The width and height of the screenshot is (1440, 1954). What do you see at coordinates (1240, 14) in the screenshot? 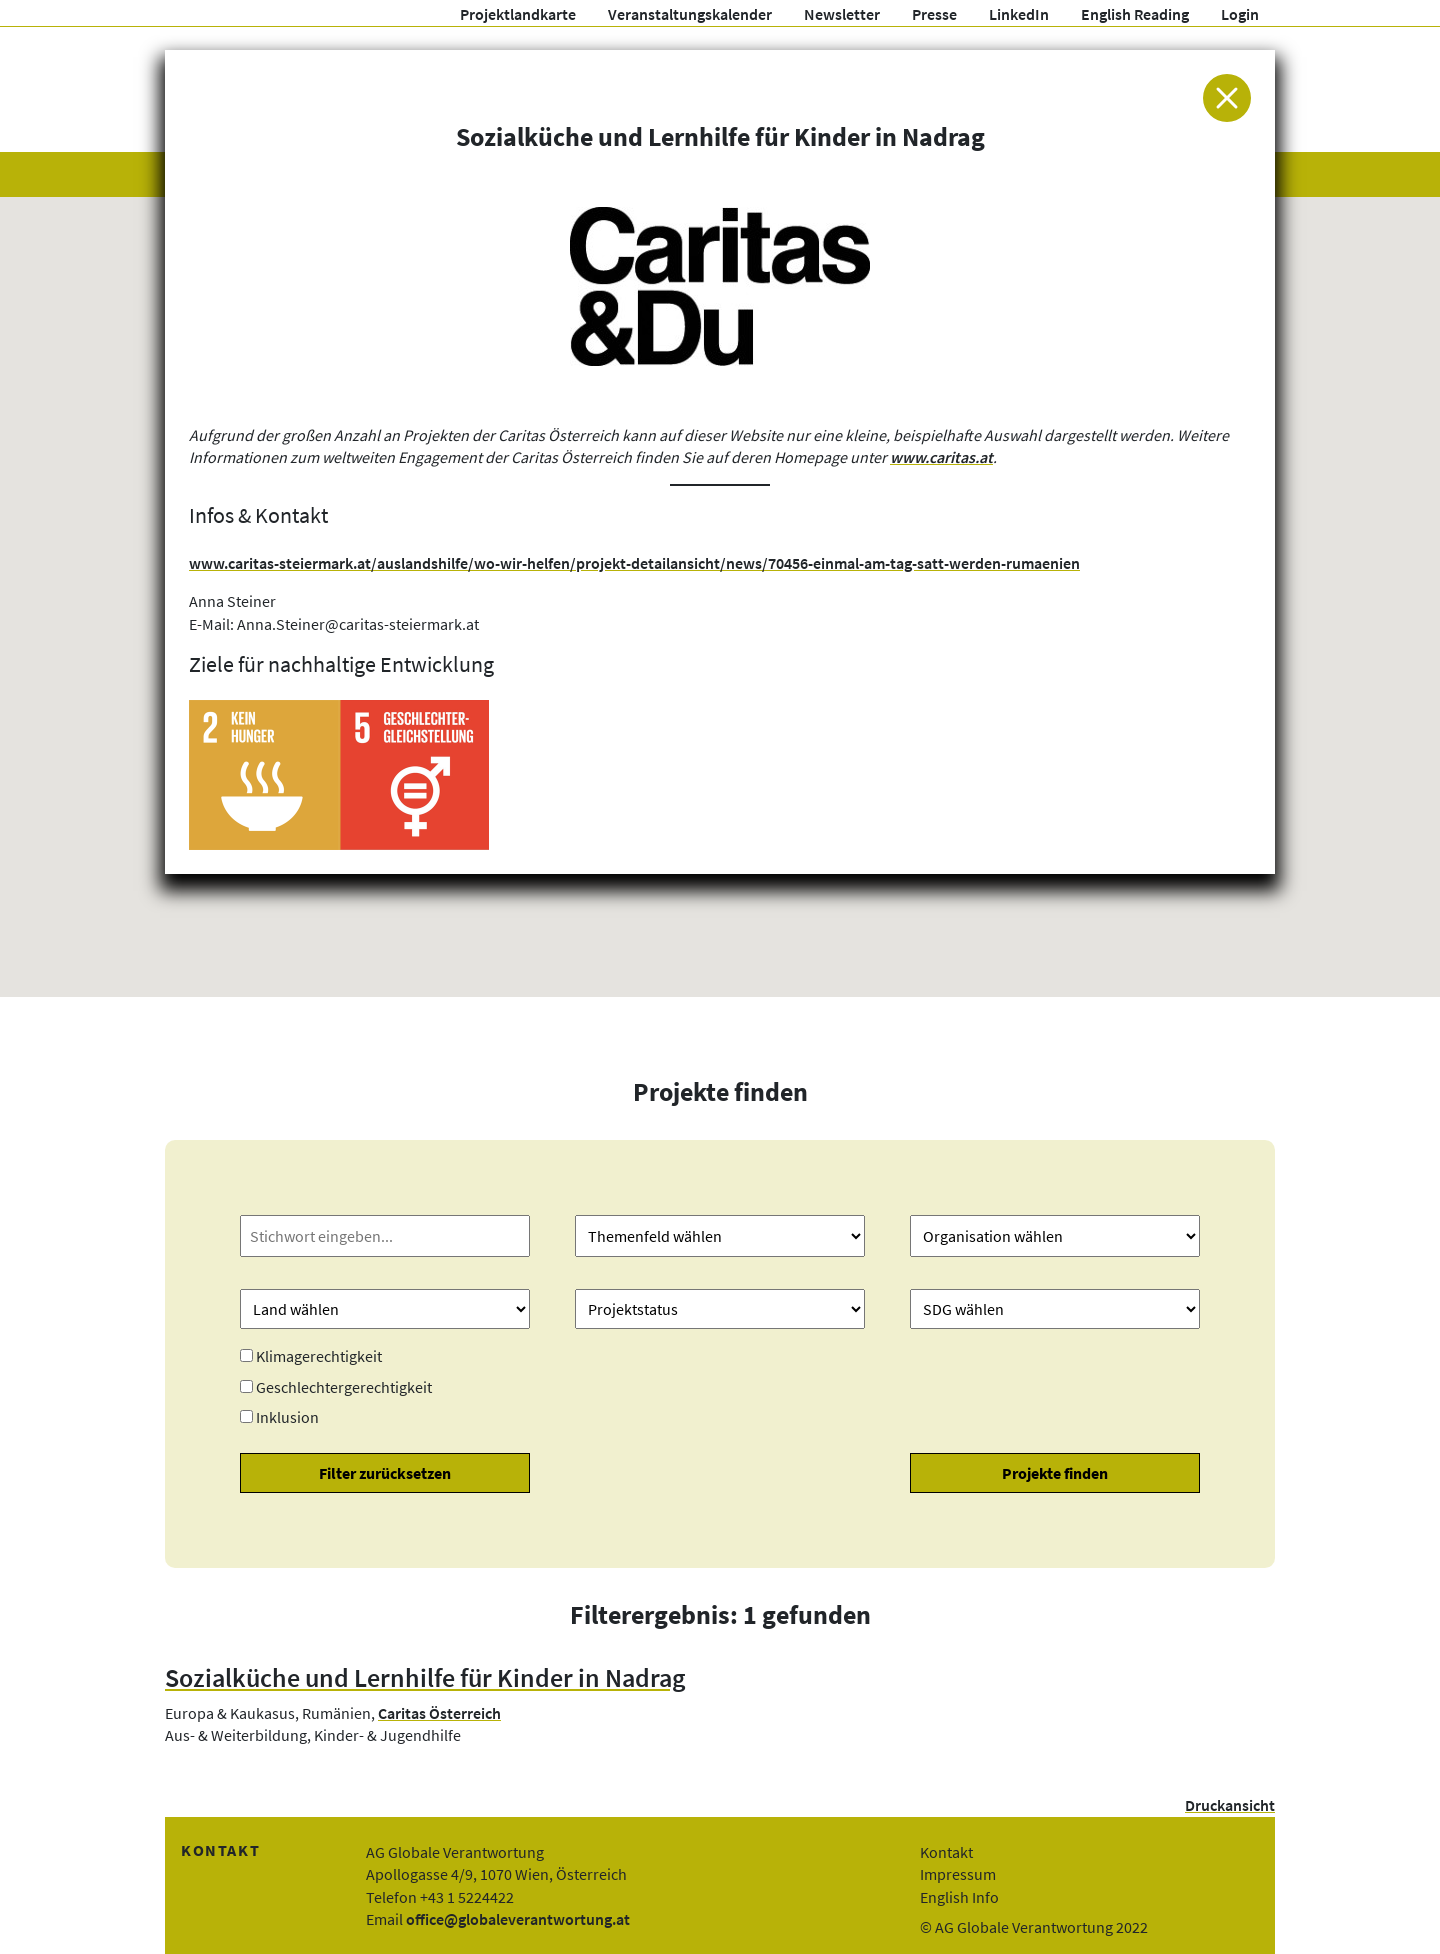
I see `Login` at bounding box center [1240, 14].